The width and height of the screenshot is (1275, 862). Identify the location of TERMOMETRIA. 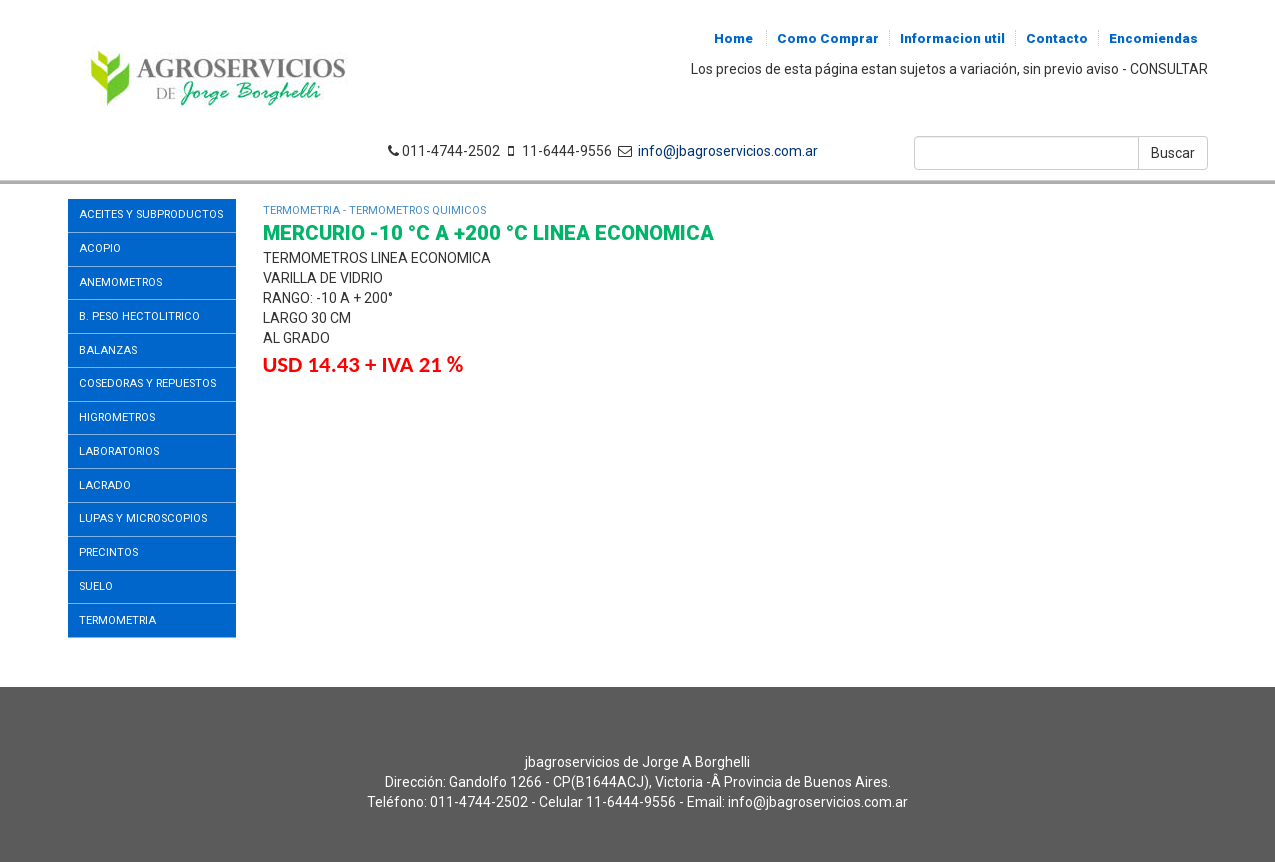
(117, 620).